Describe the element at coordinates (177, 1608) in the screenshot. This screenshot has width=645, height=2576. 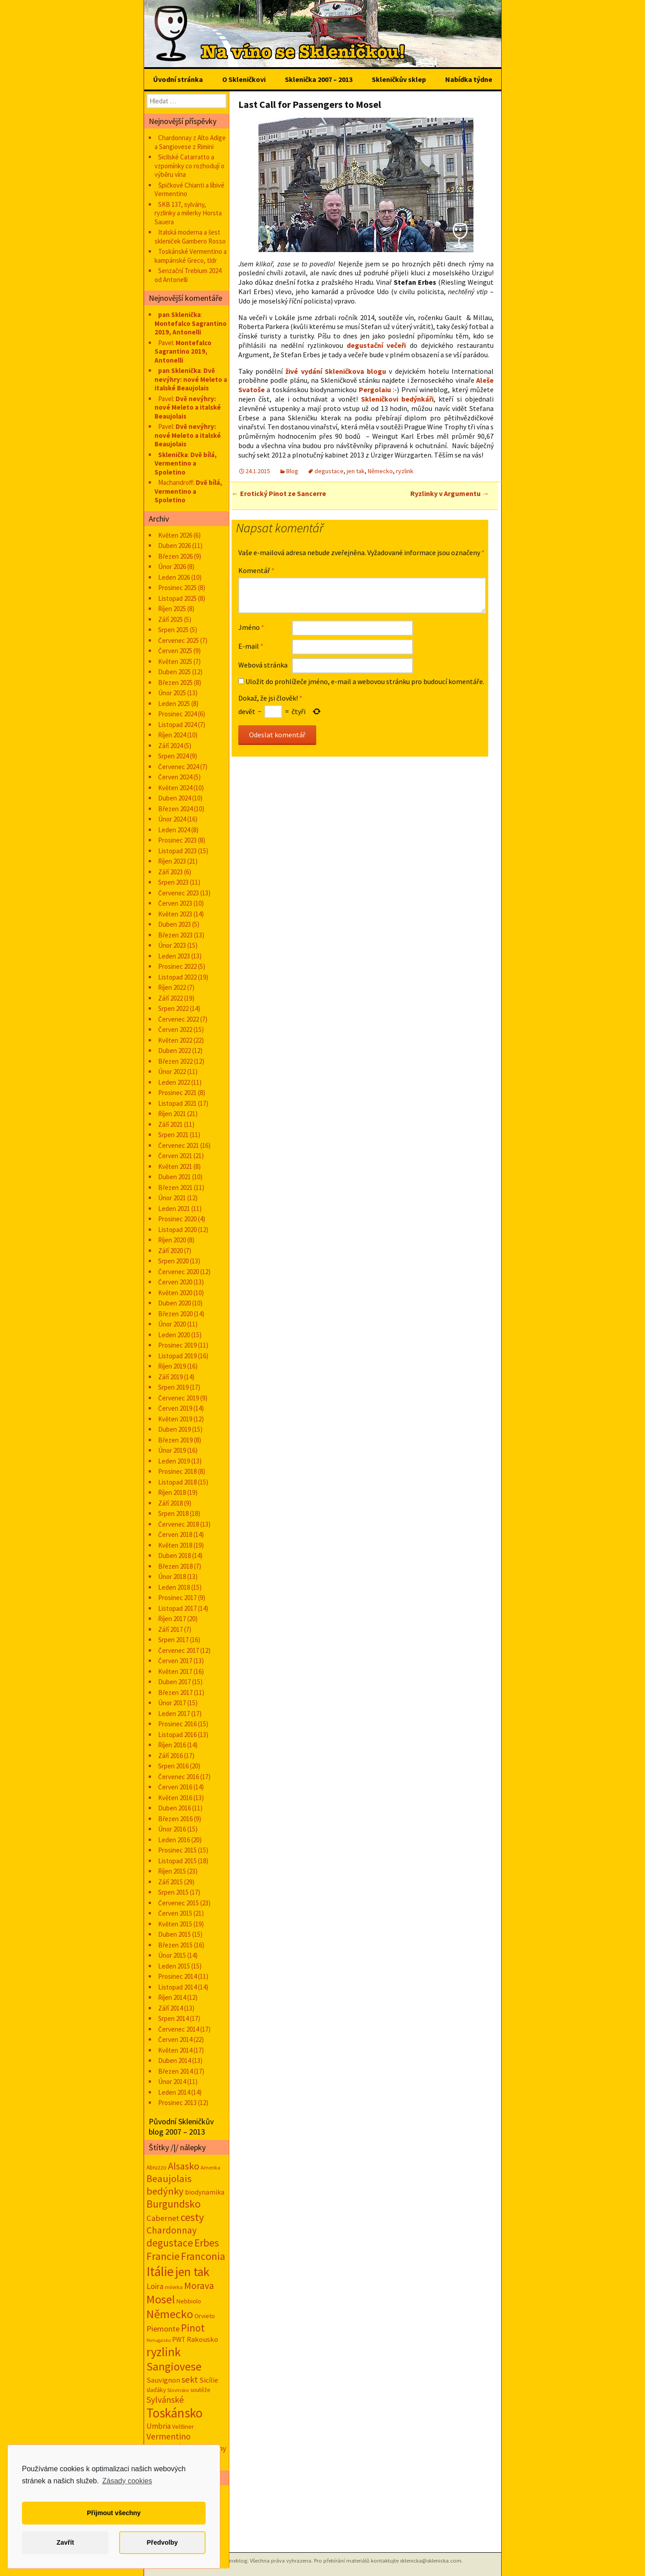
I see `Listopad 2017` at that location.